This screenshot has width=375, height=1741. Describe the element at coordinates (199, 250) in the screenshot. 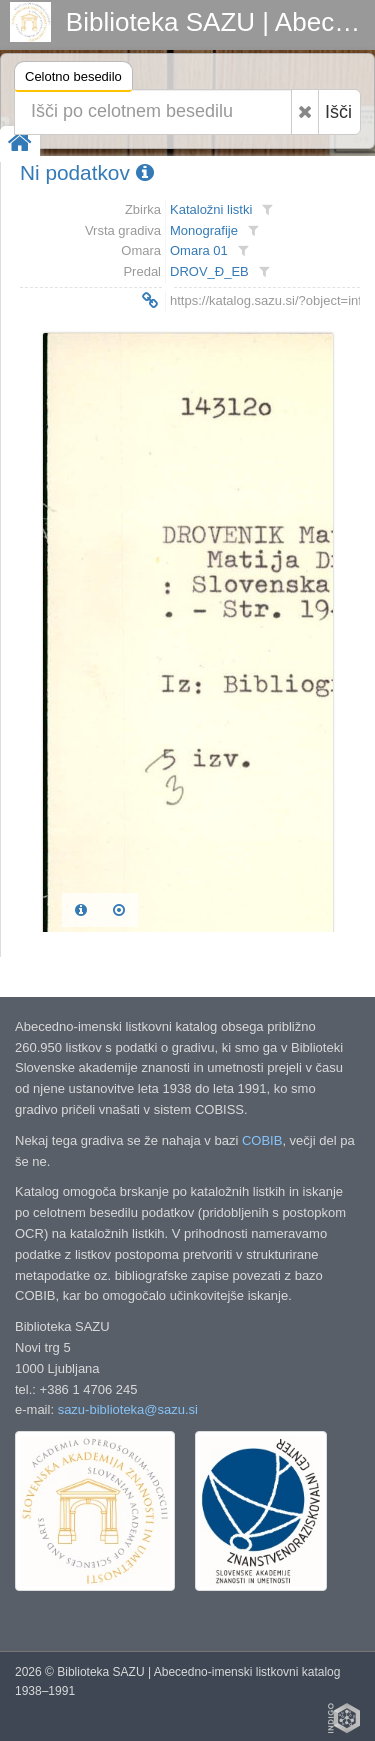

I see `Omara 01` at that location.